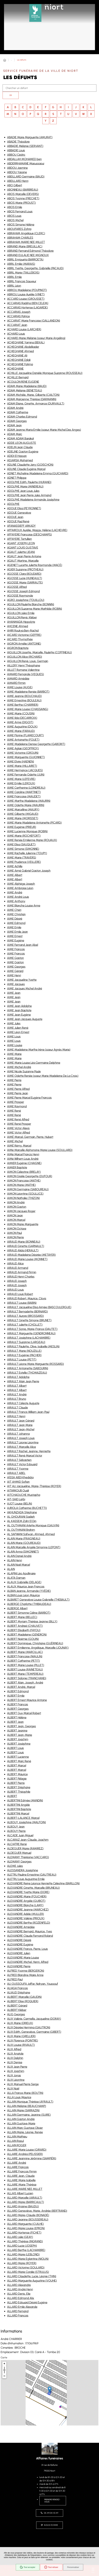 The image size is (99, 2576). Describe the element at coordinates (16, 901) in the screenshot. I see `AIME Anthony` at that location.